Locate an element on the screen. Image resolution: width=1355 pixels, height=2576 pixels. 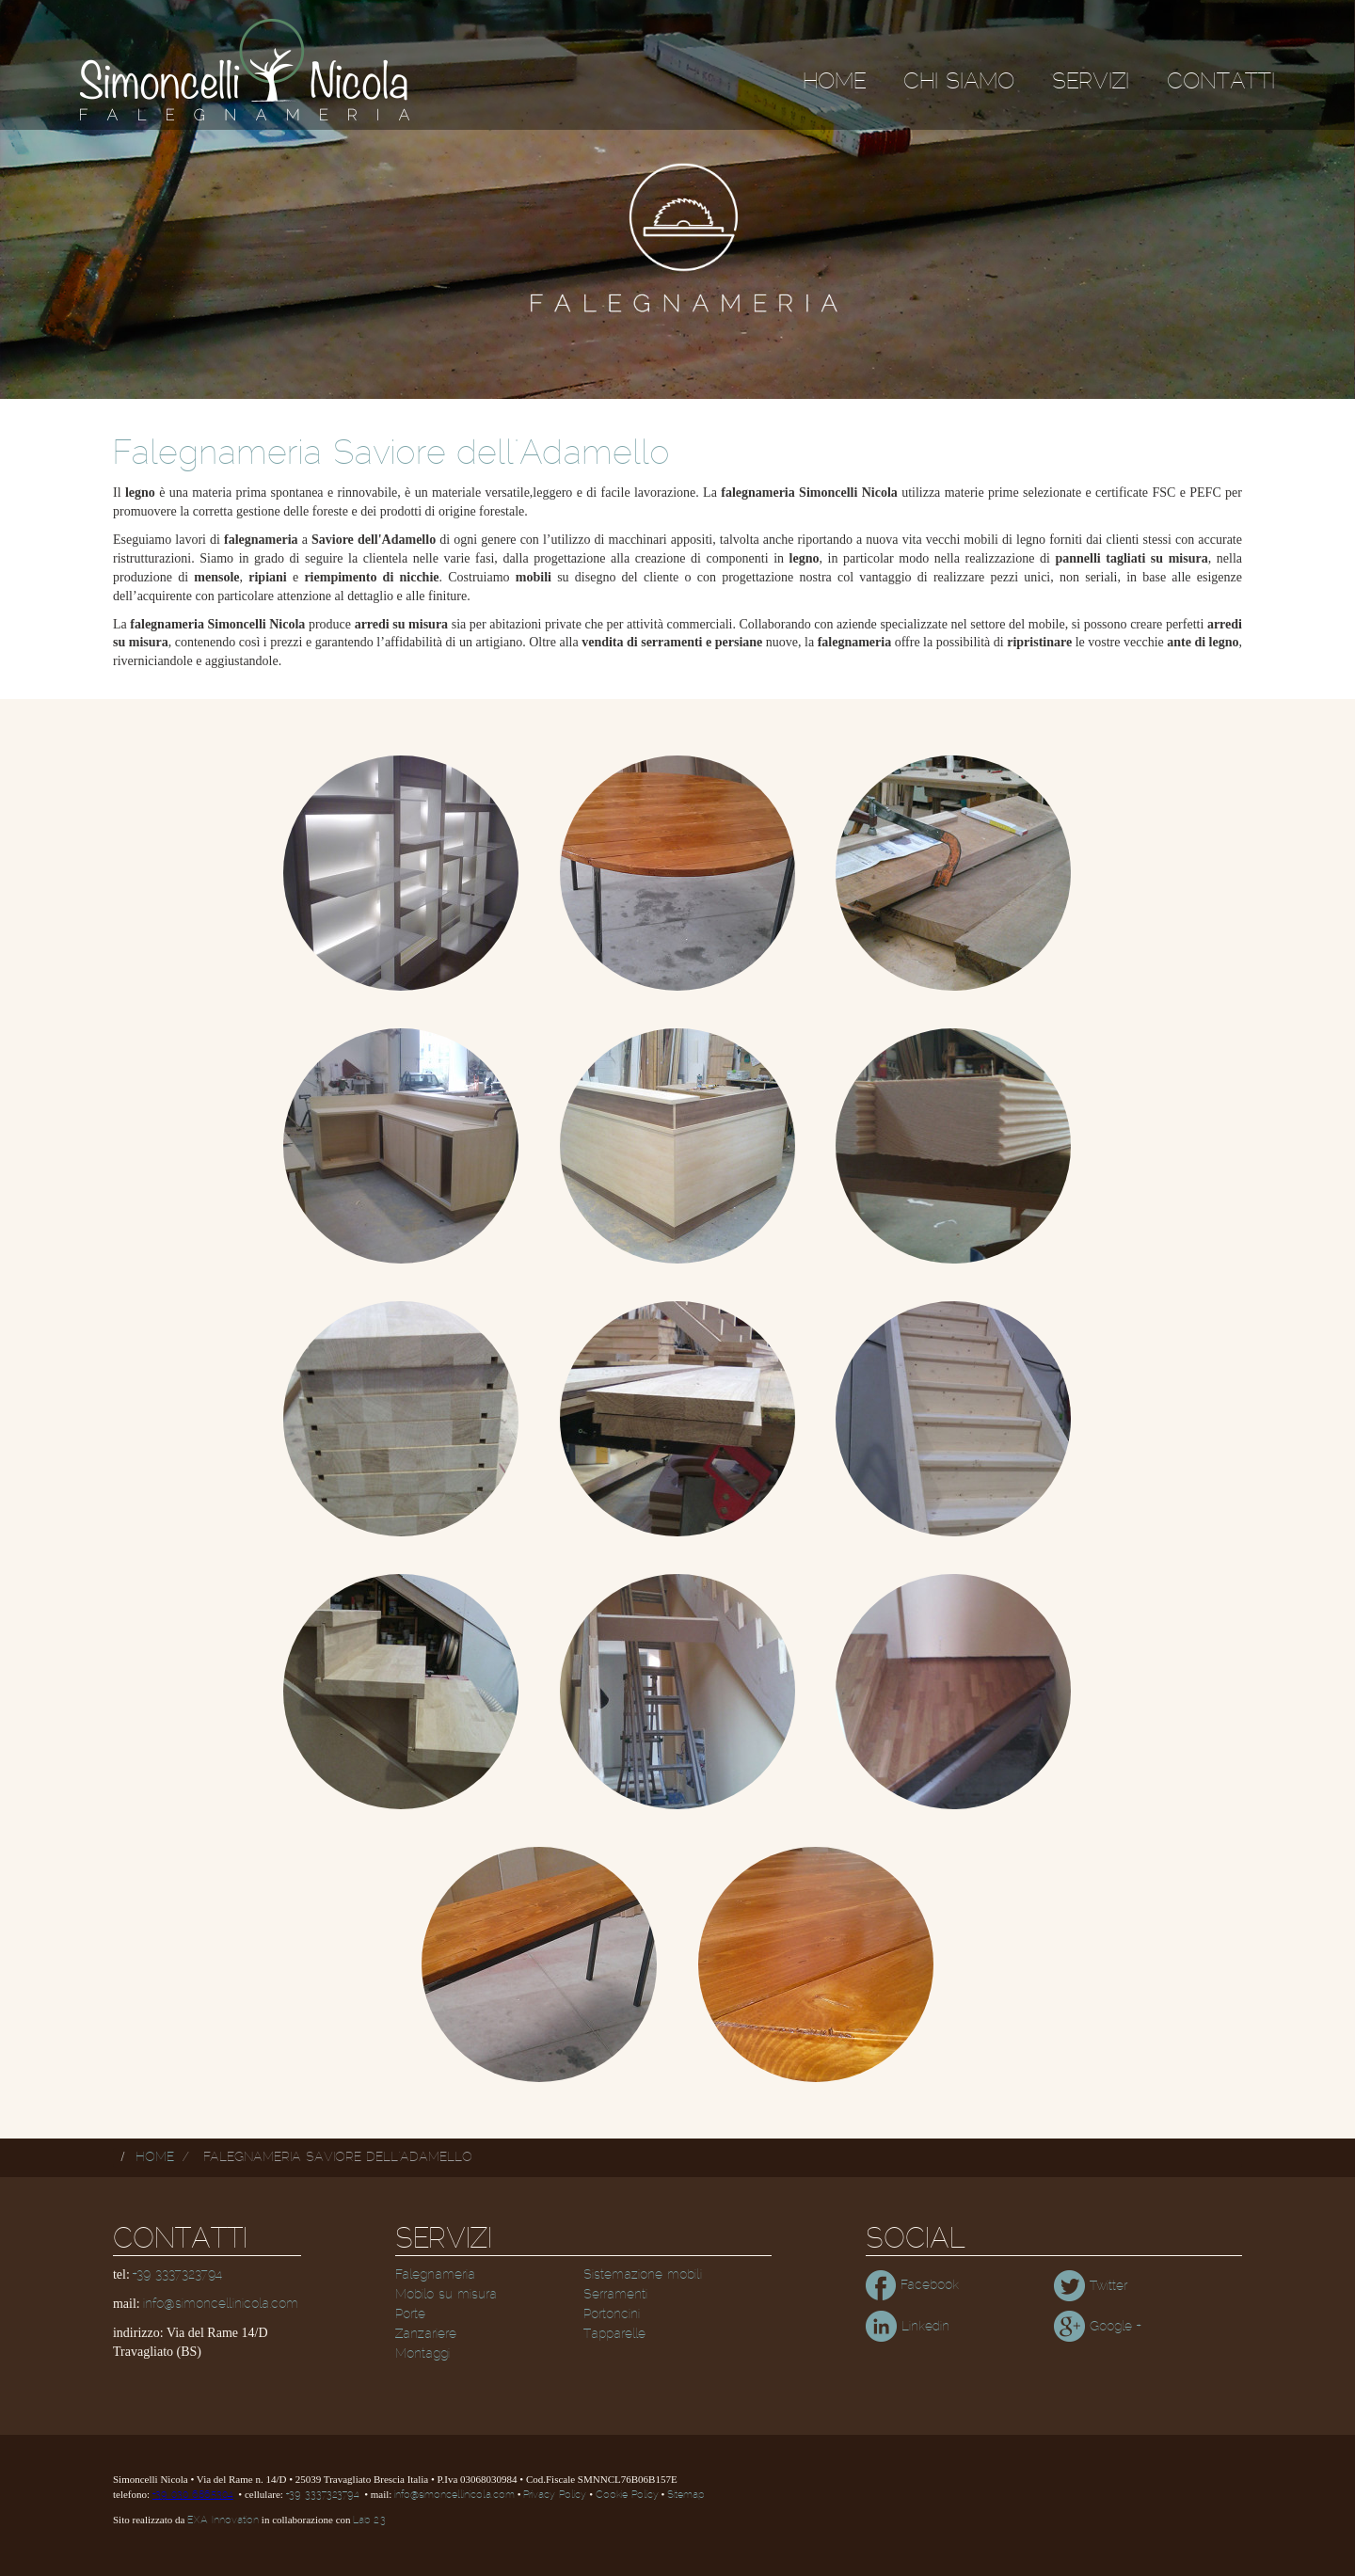
Contatti is located at coordinates (1221, 82).